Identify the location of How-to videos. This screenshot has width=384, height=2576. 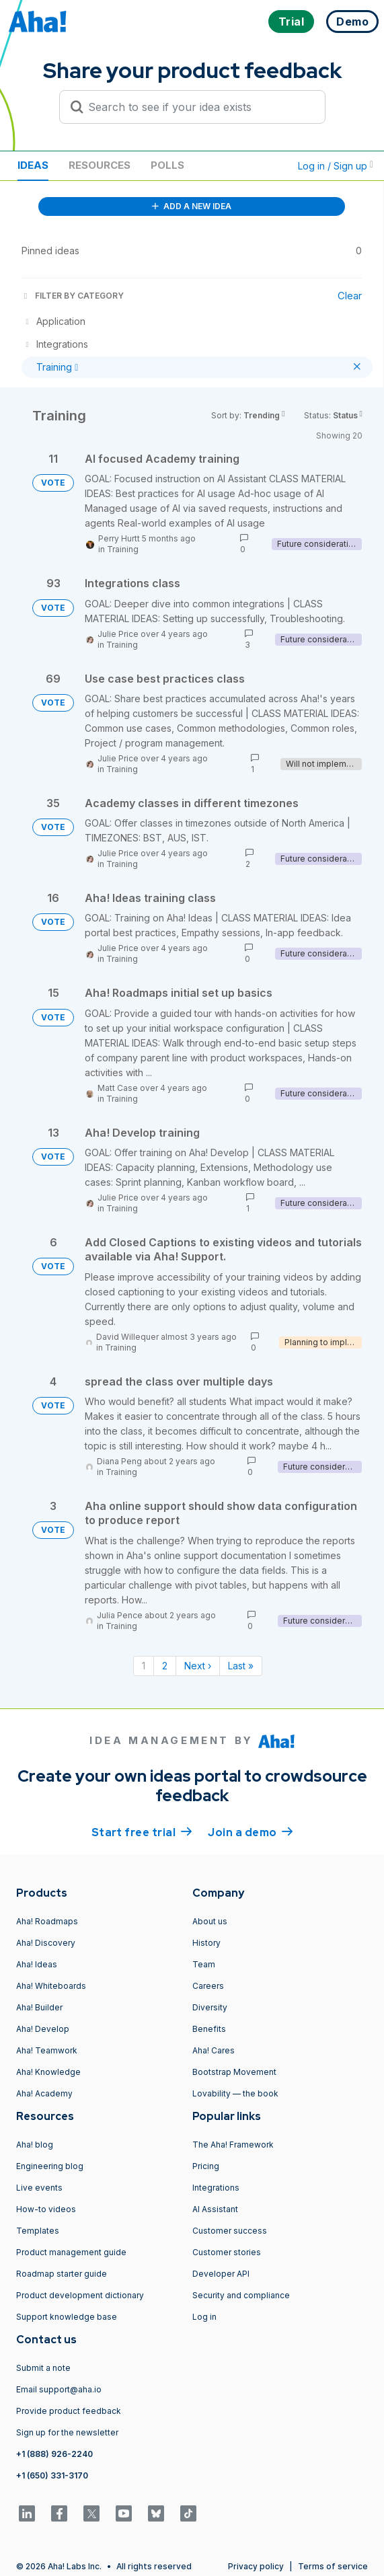
(46, 2209).